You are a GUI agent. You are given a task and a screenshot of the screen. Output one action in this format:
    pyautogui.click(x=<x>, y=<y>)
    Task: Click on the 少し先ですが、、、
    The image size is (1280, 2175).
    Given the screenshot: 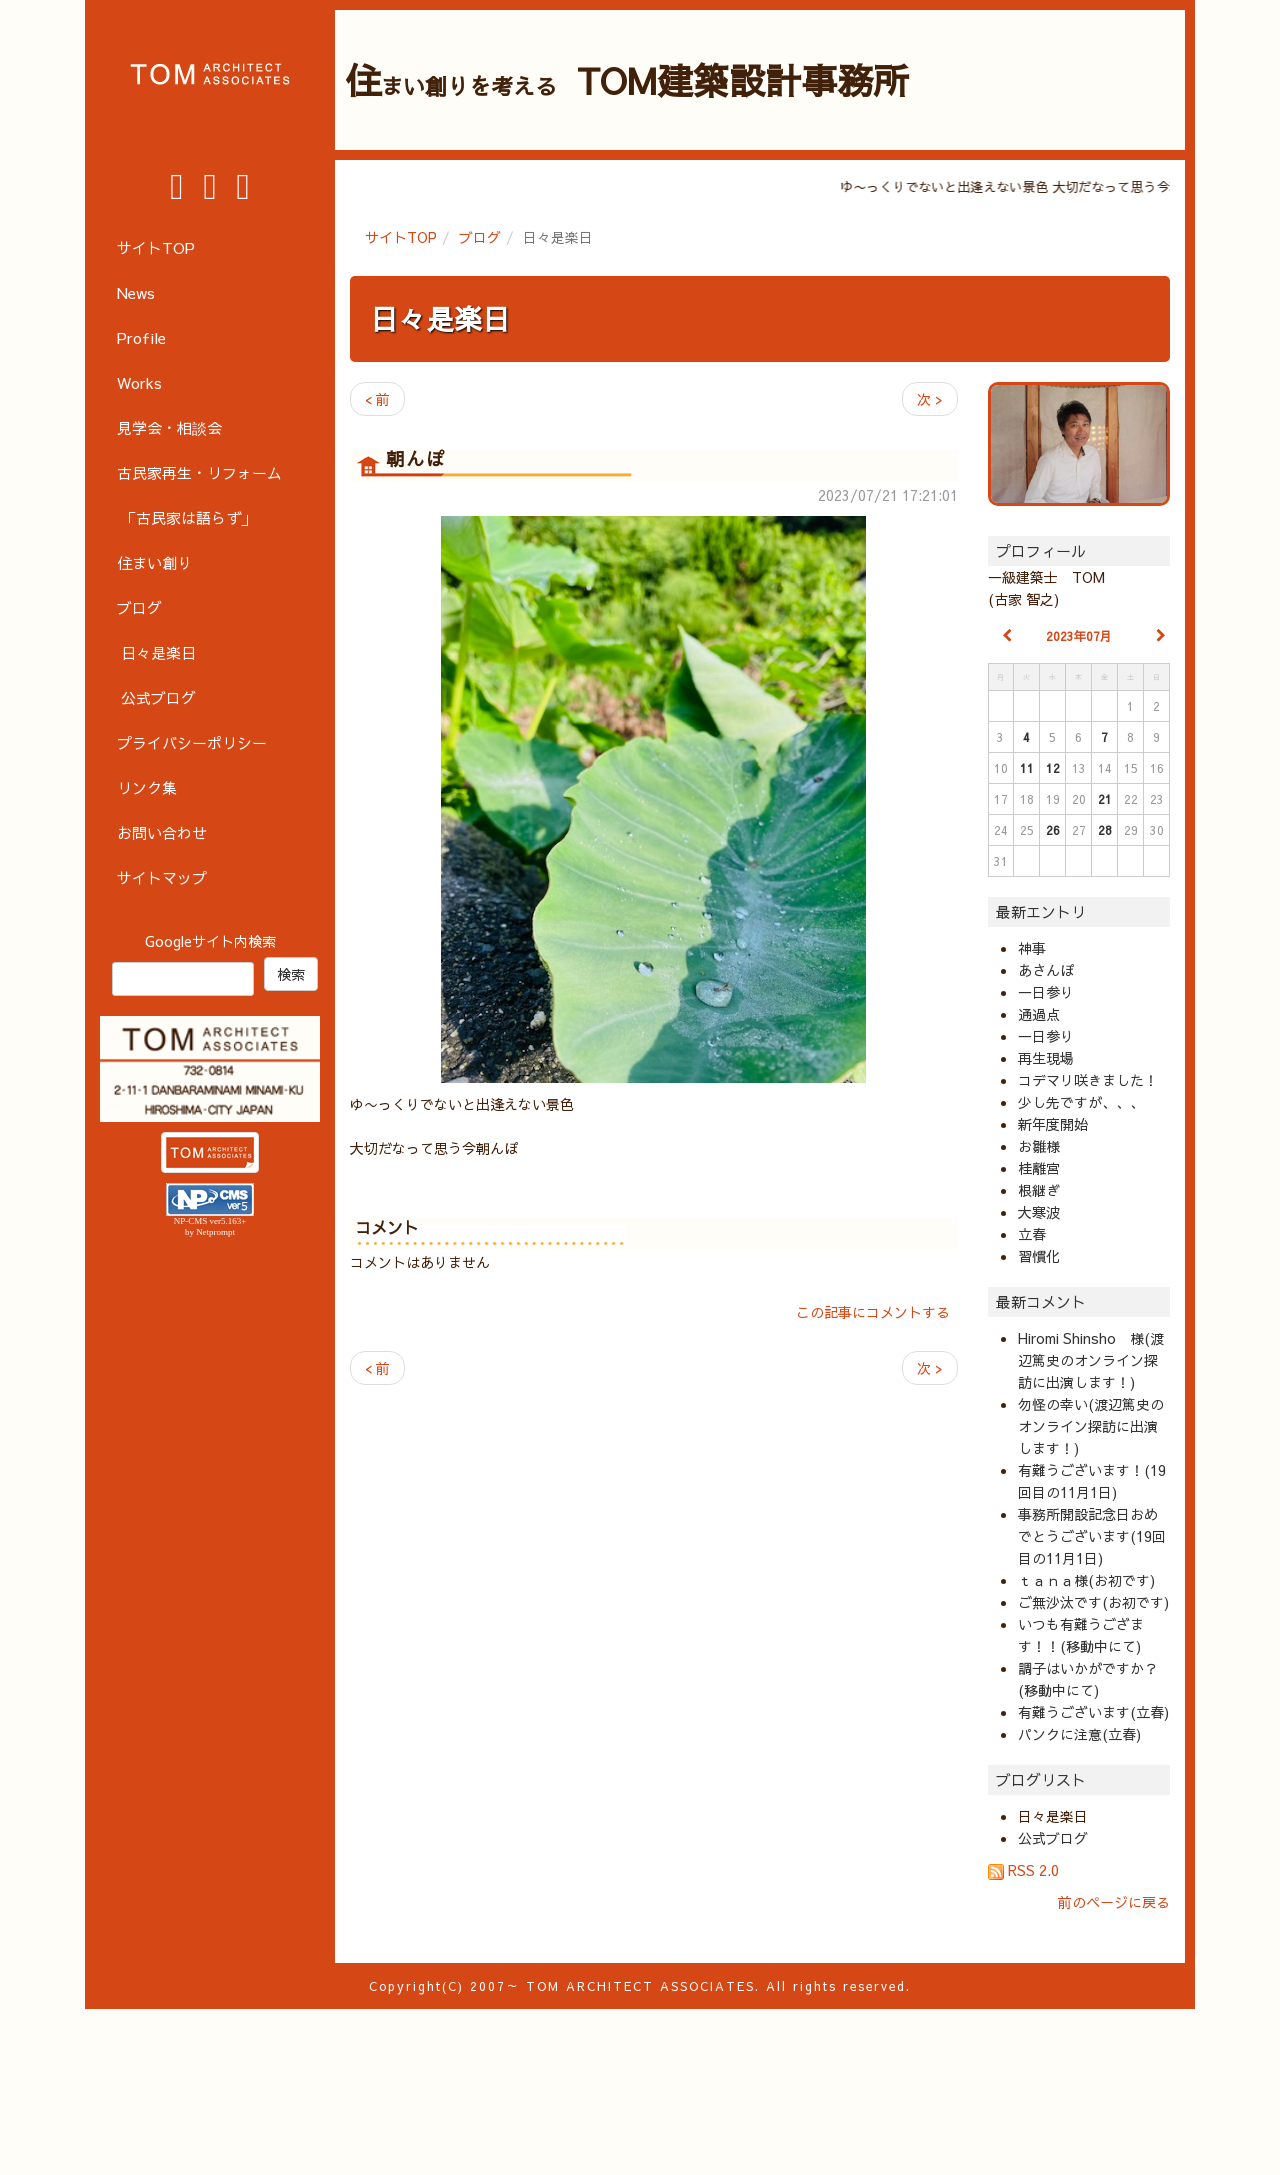 What is the action you would take?
    pyautogui.click(x=1081, y=1102)
    